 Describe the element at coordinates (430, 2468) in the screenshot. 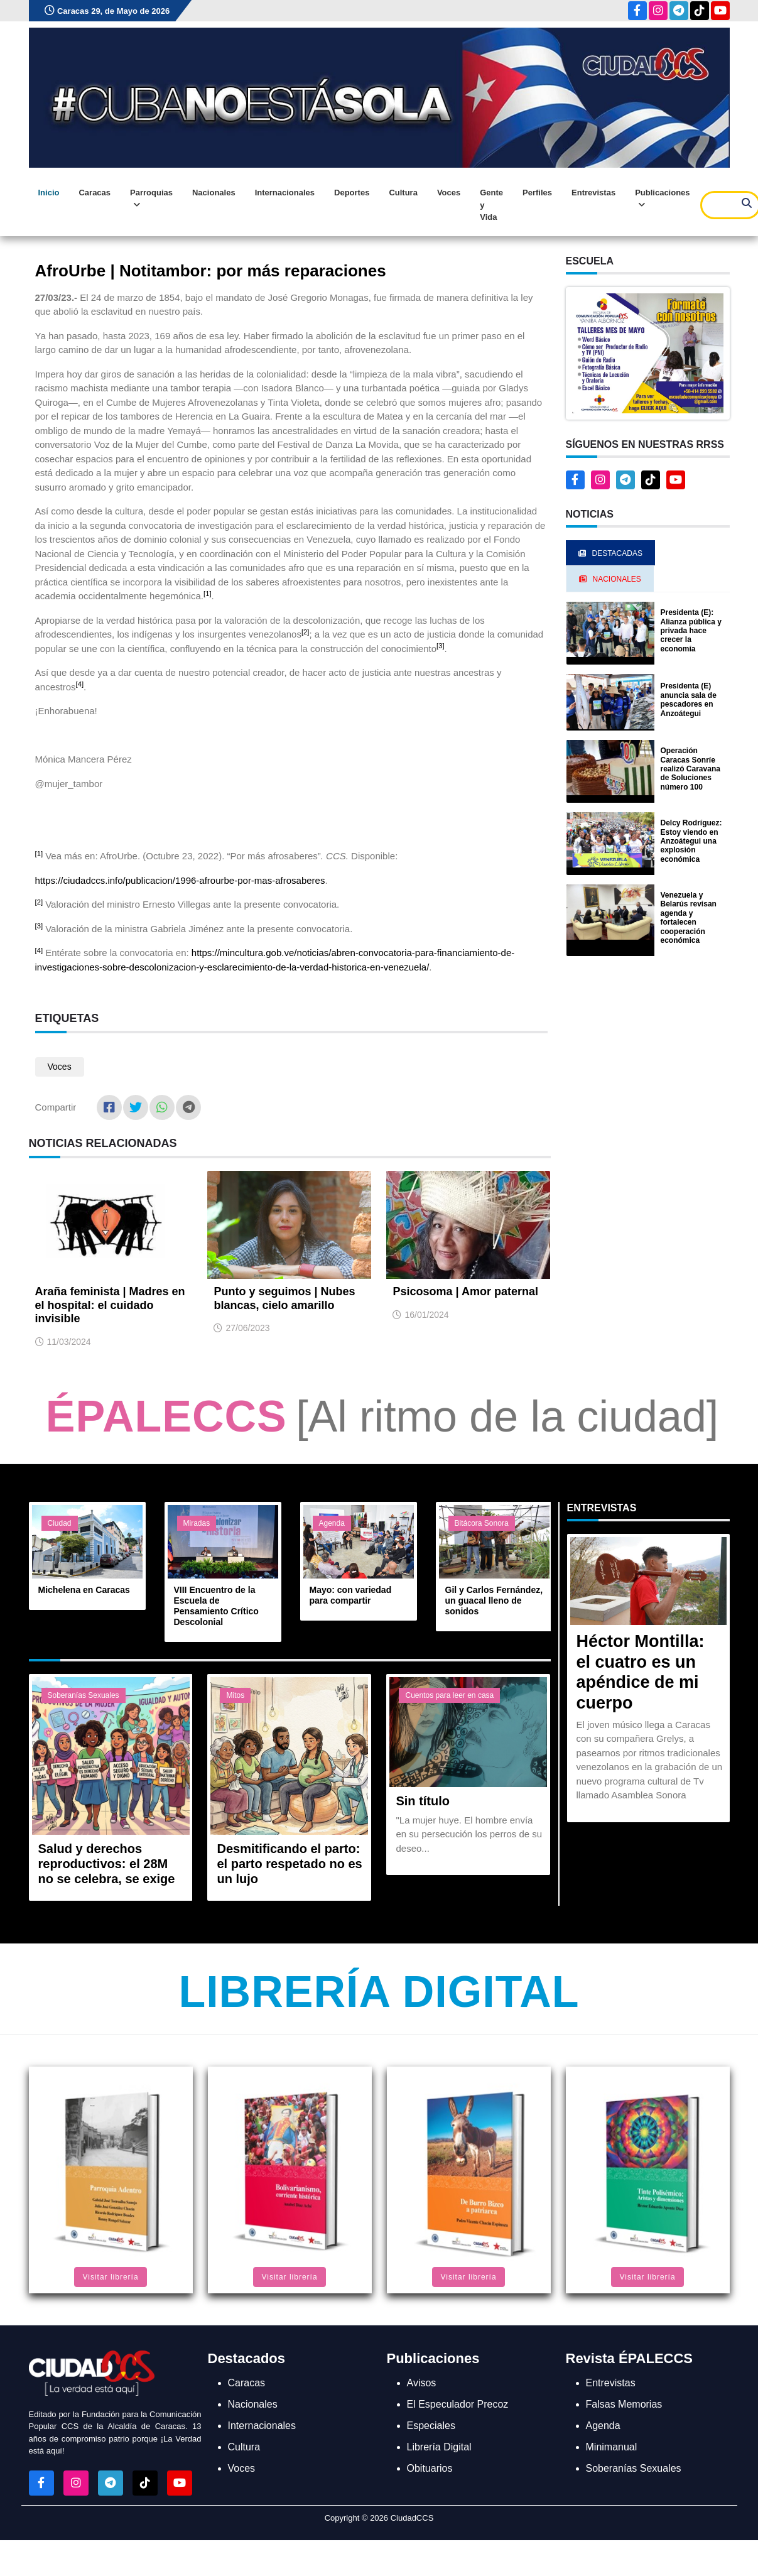

I see `Obituarios` at that location.